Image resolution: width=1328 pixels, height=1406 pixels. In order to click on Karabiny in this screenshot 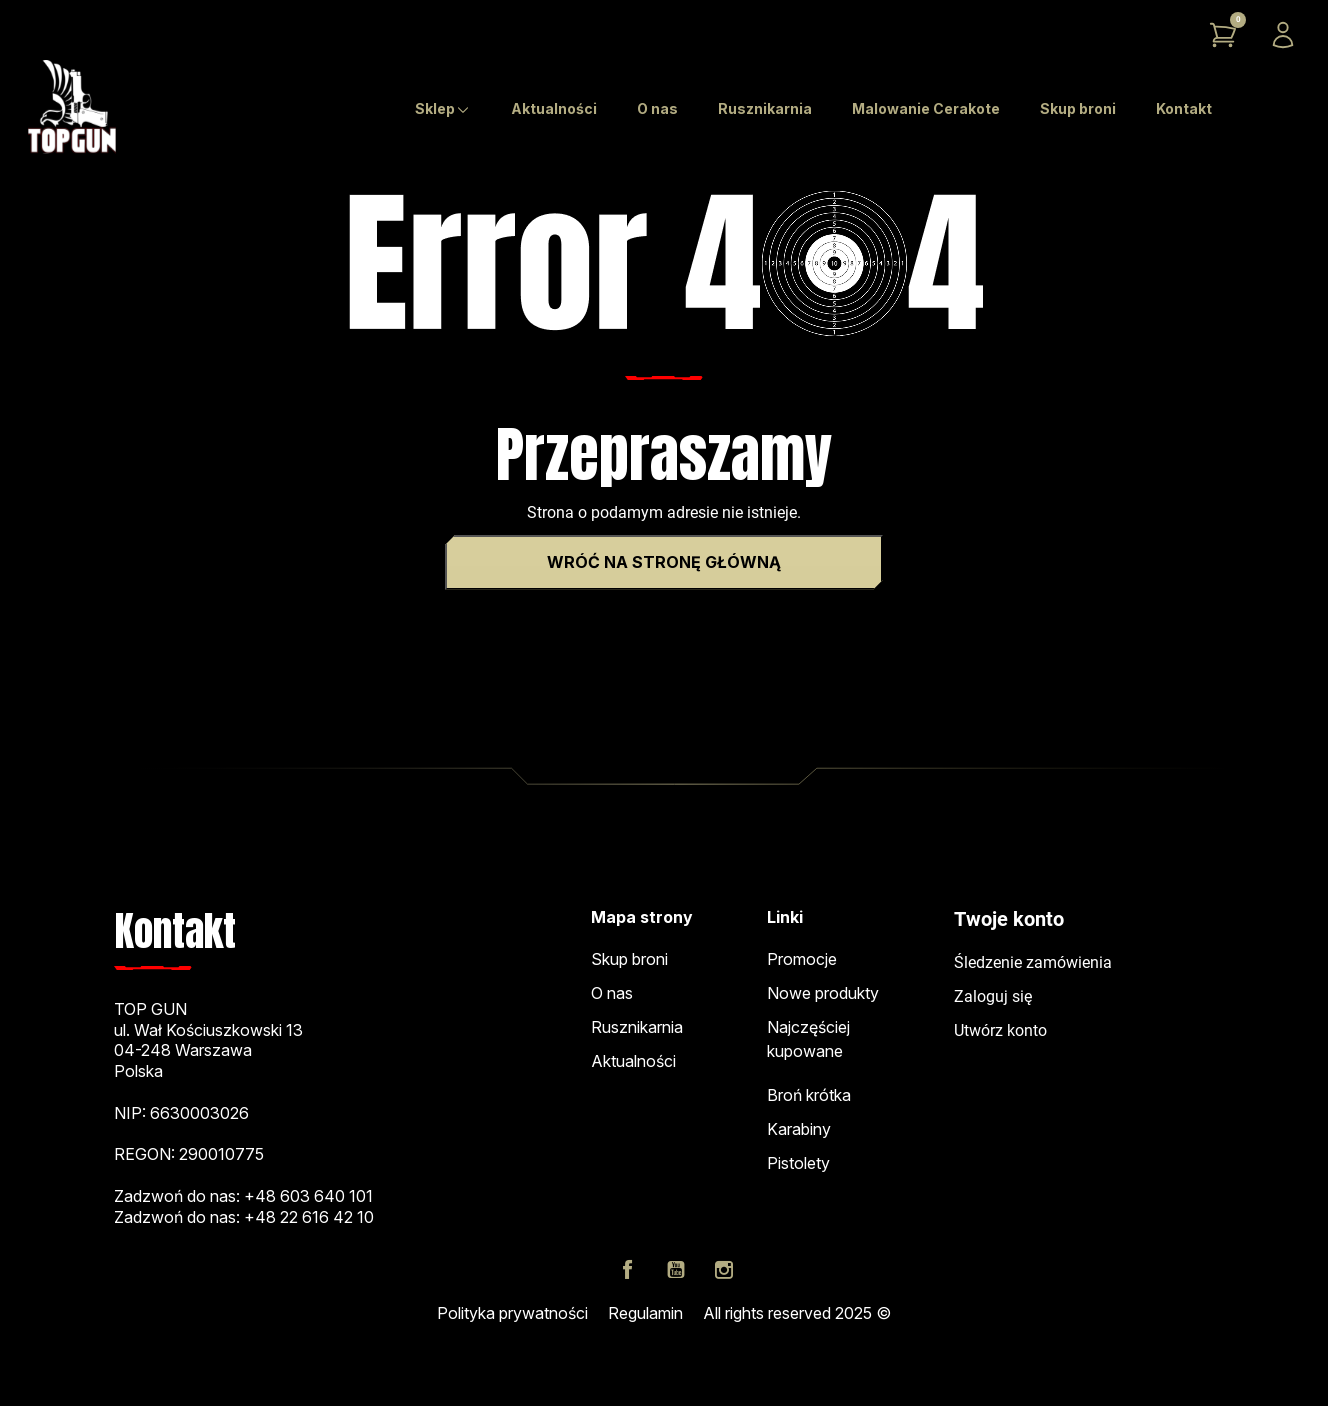, I will do `click(799, 1129)`.